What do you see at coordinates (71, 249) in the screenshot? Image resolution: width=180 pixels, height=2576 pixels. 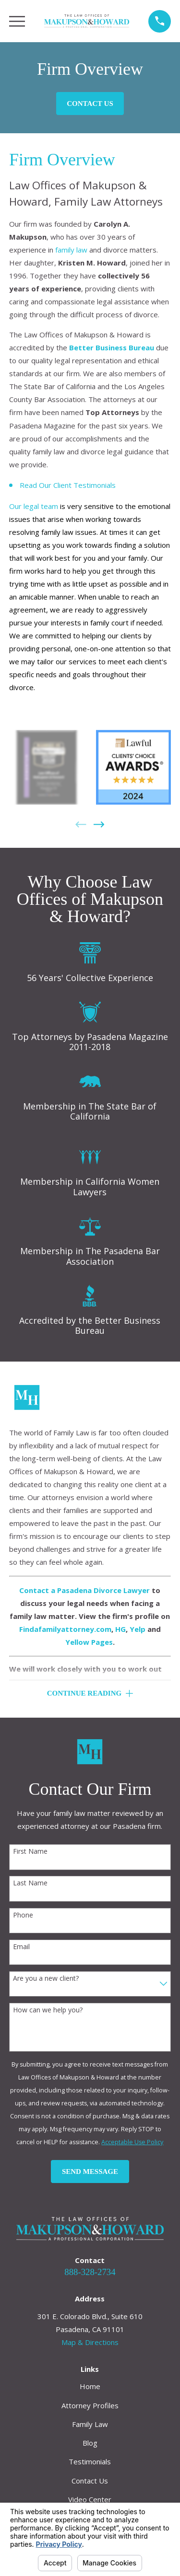 I see `family law` at bounding box center [71, 249].